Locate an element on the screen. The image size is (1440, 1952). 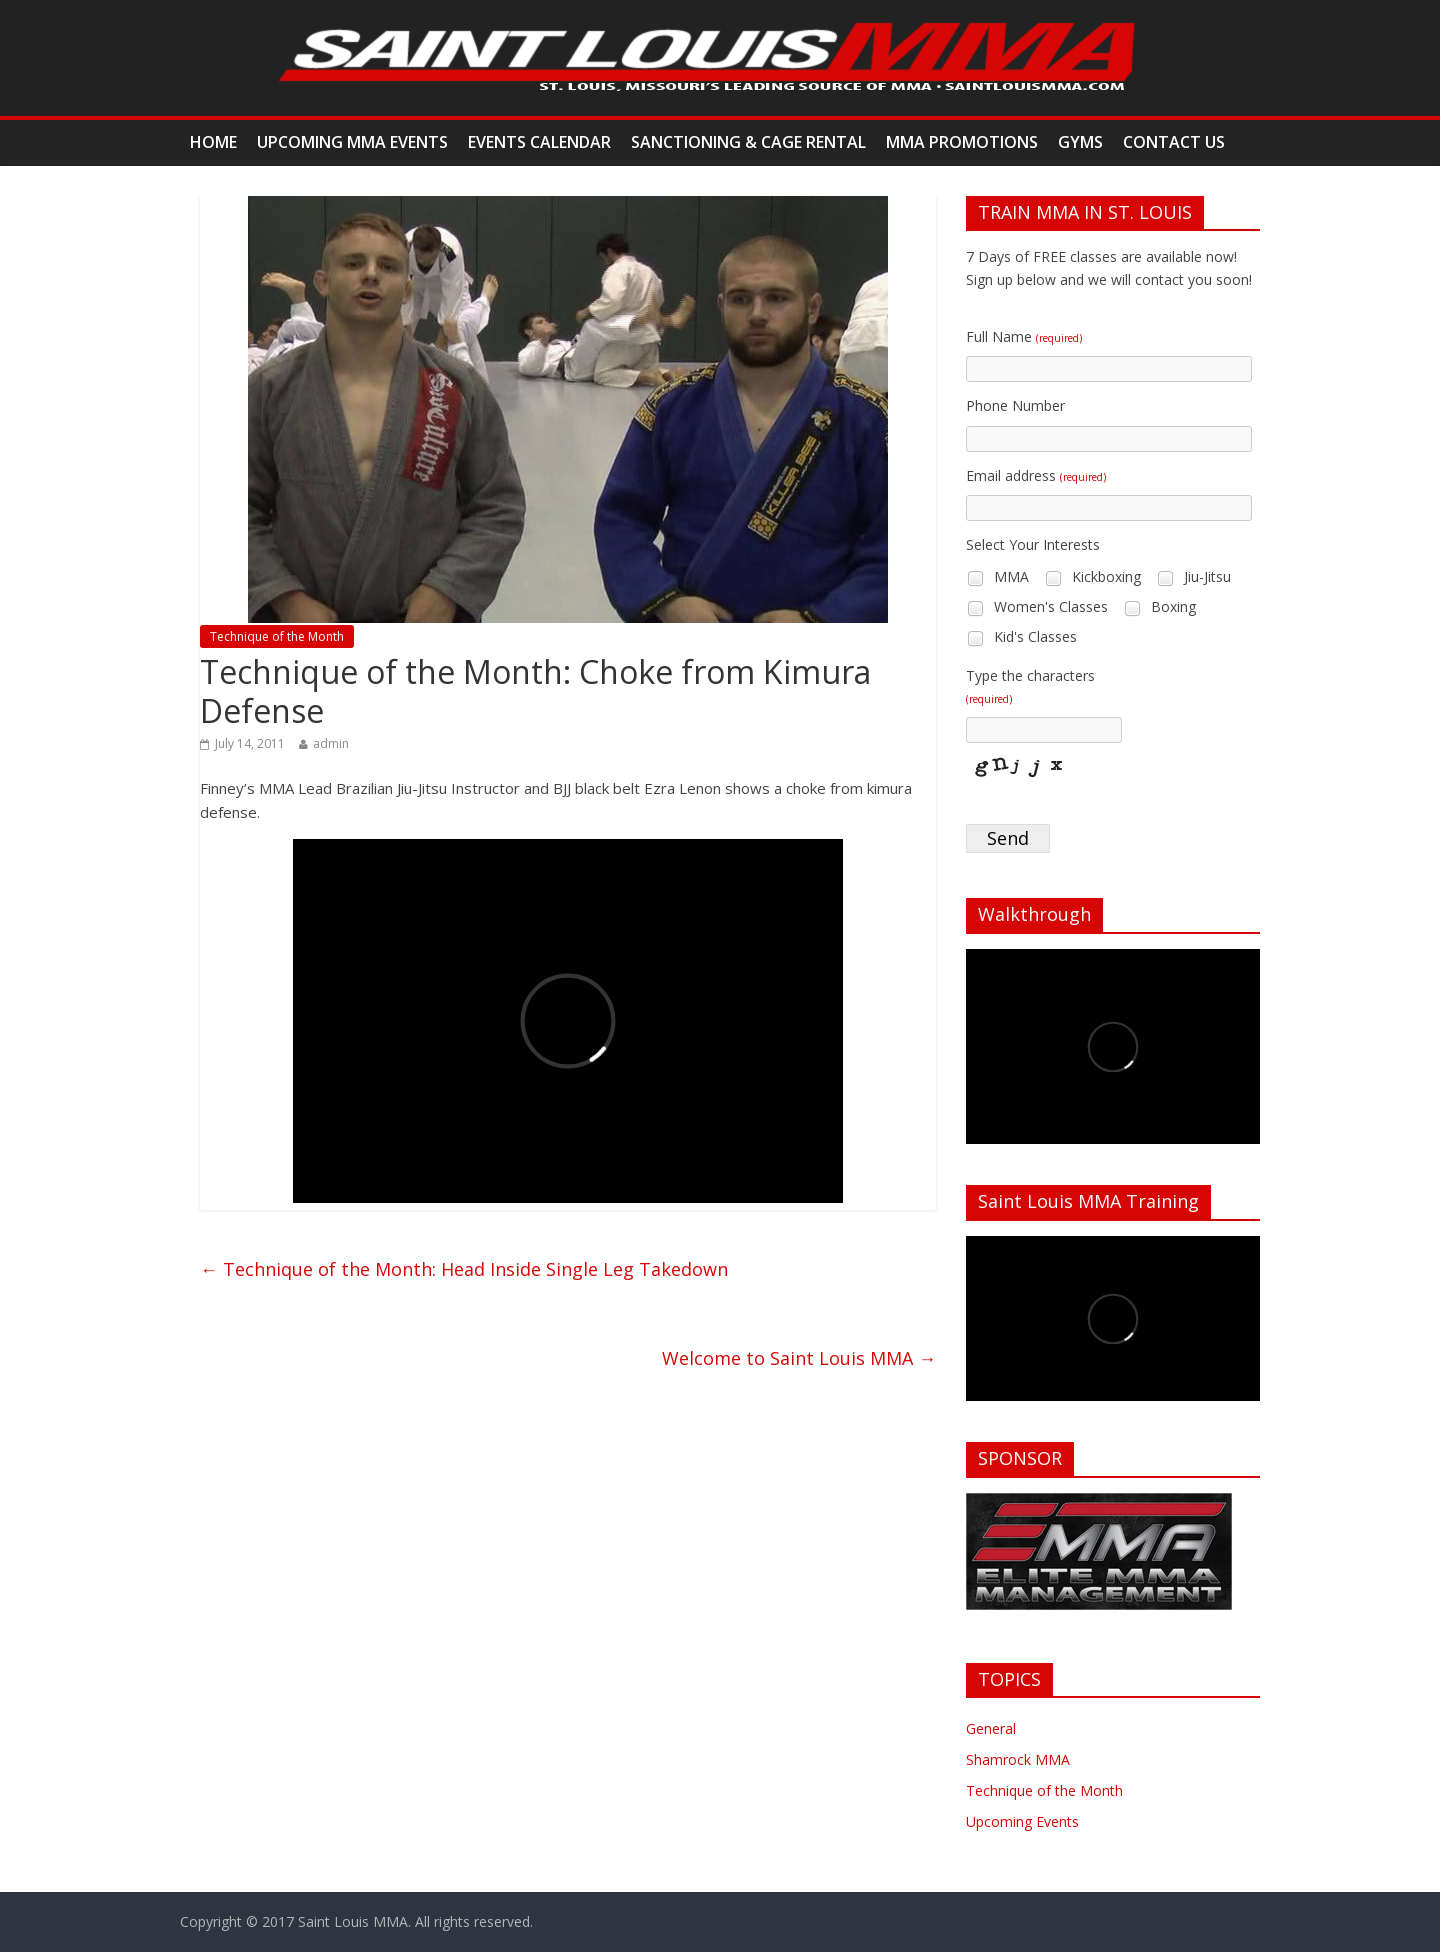
Boxing is located at coordinates (1159, 607).